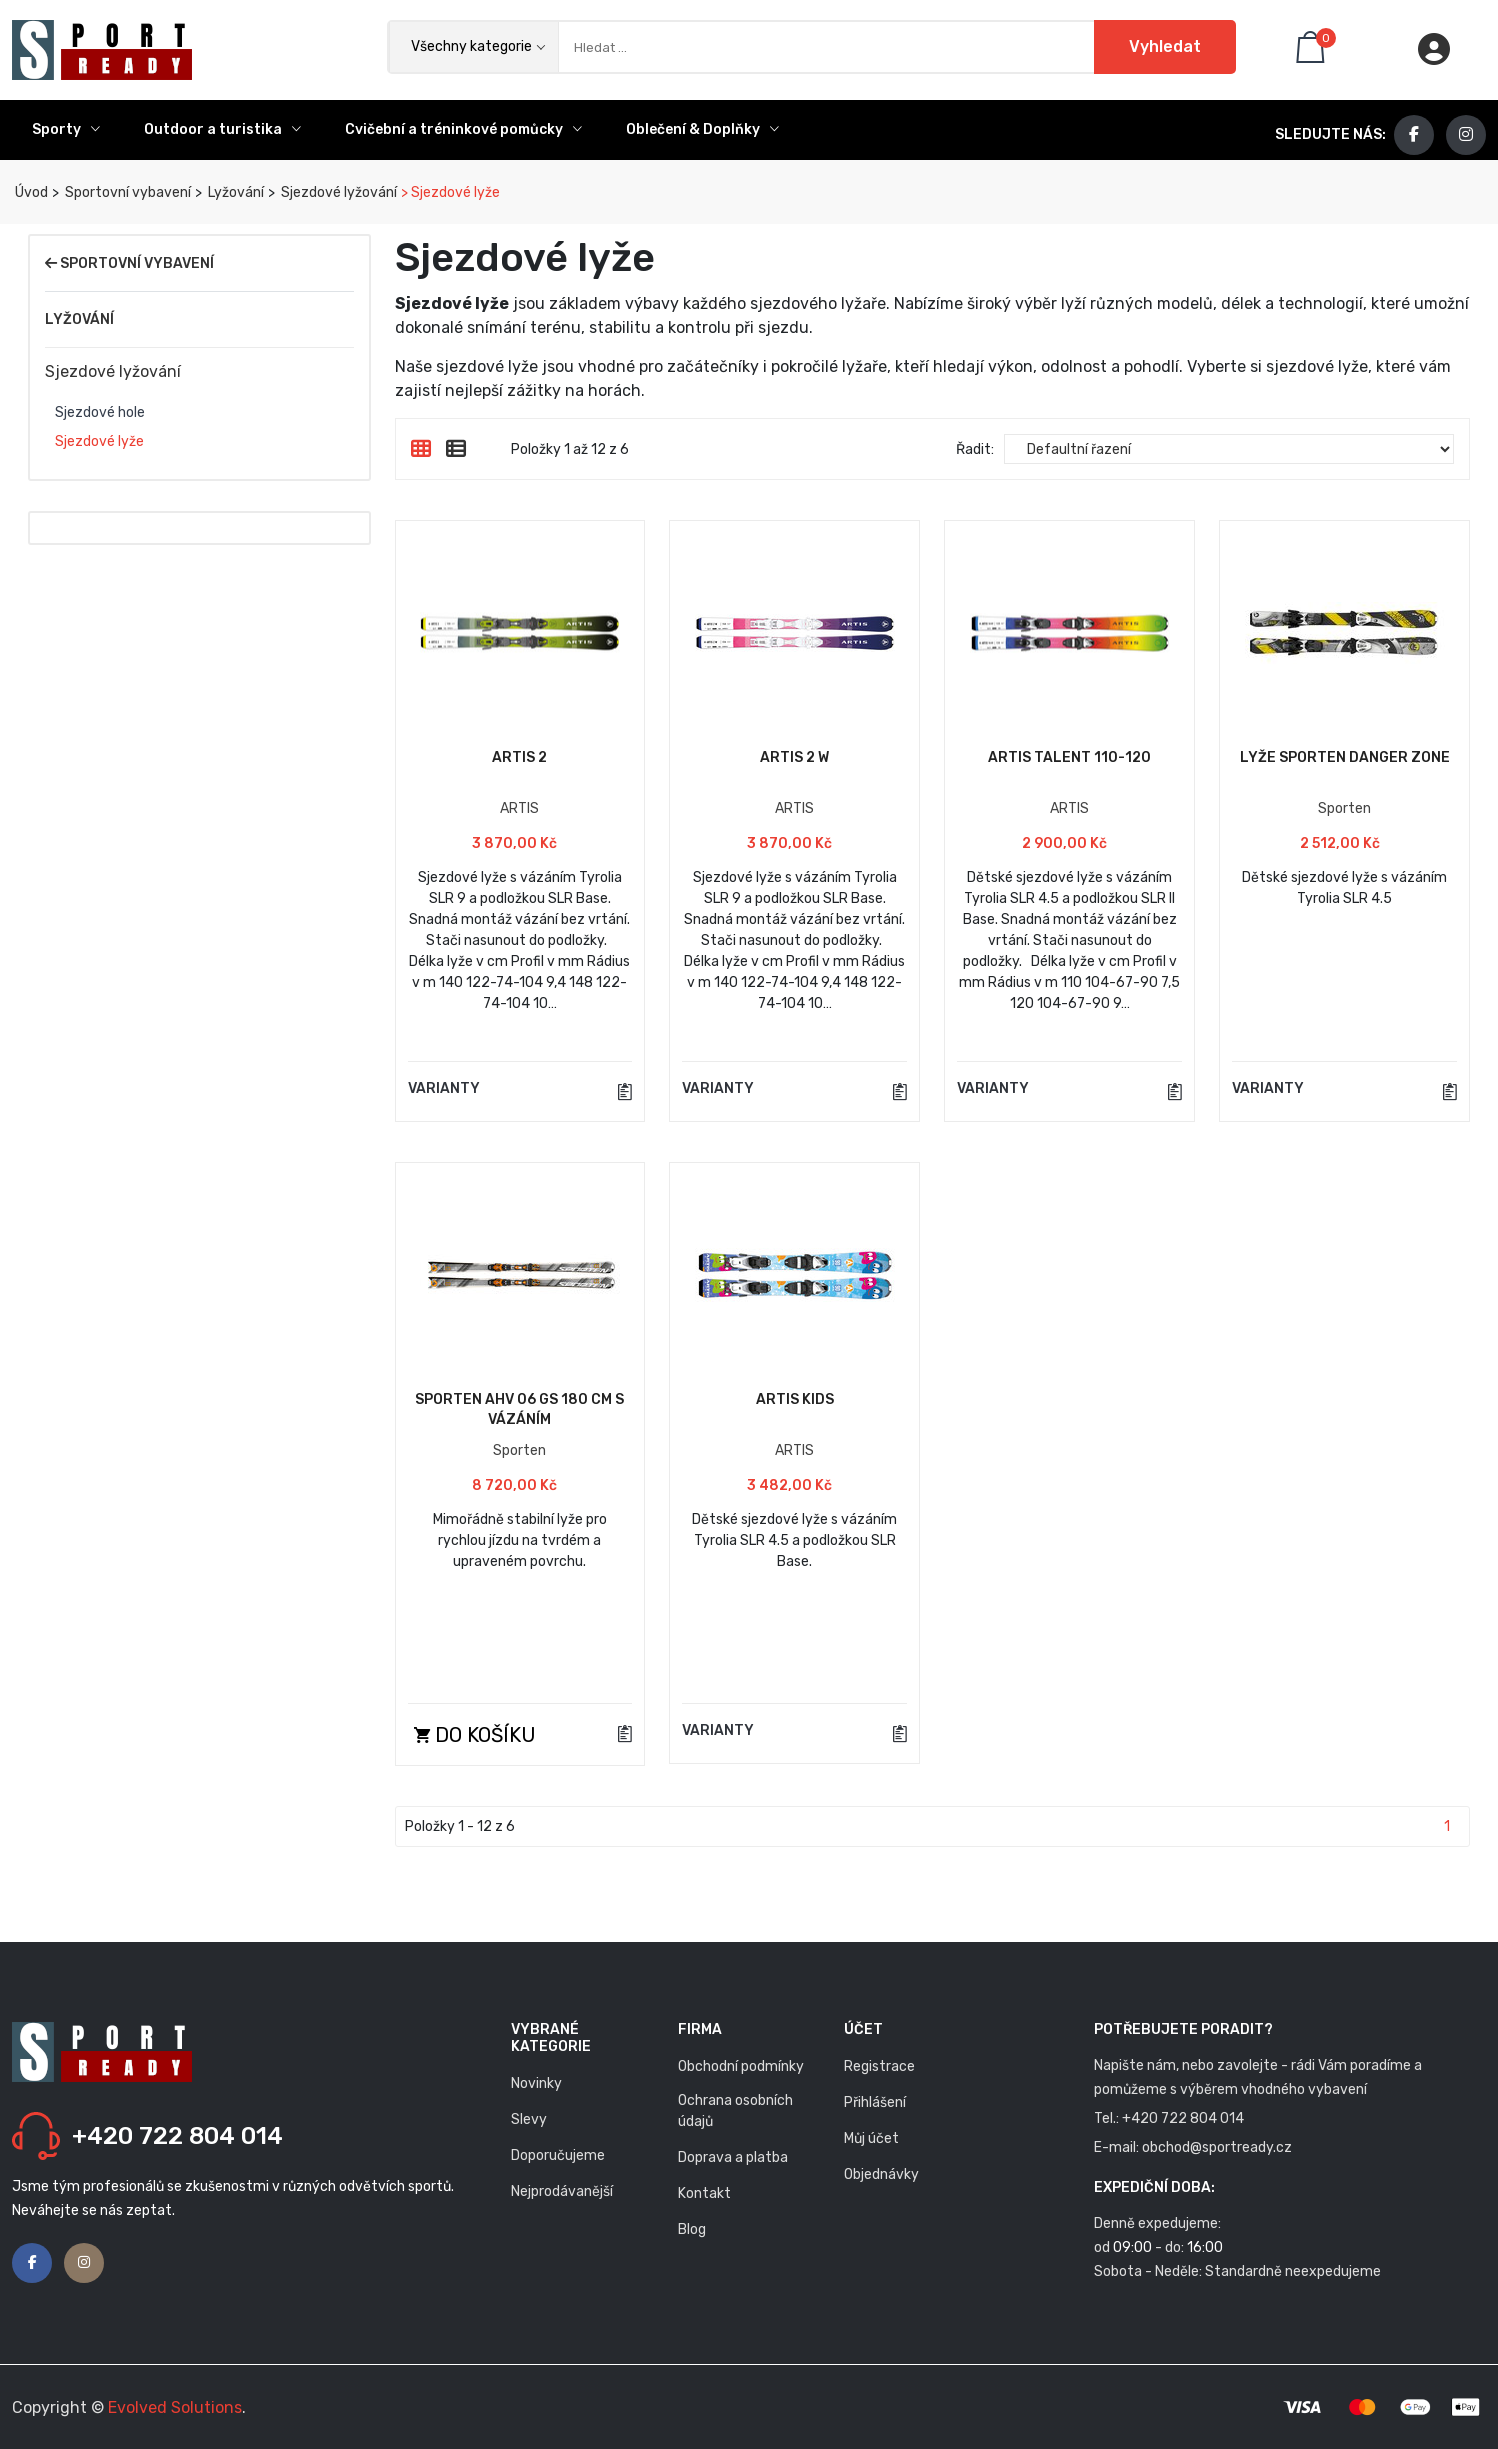 This screenshot has height=2449, width=1498. Describe the element at coordinates (879, 2066) in the screenshot. I see `Registrace` at that location.